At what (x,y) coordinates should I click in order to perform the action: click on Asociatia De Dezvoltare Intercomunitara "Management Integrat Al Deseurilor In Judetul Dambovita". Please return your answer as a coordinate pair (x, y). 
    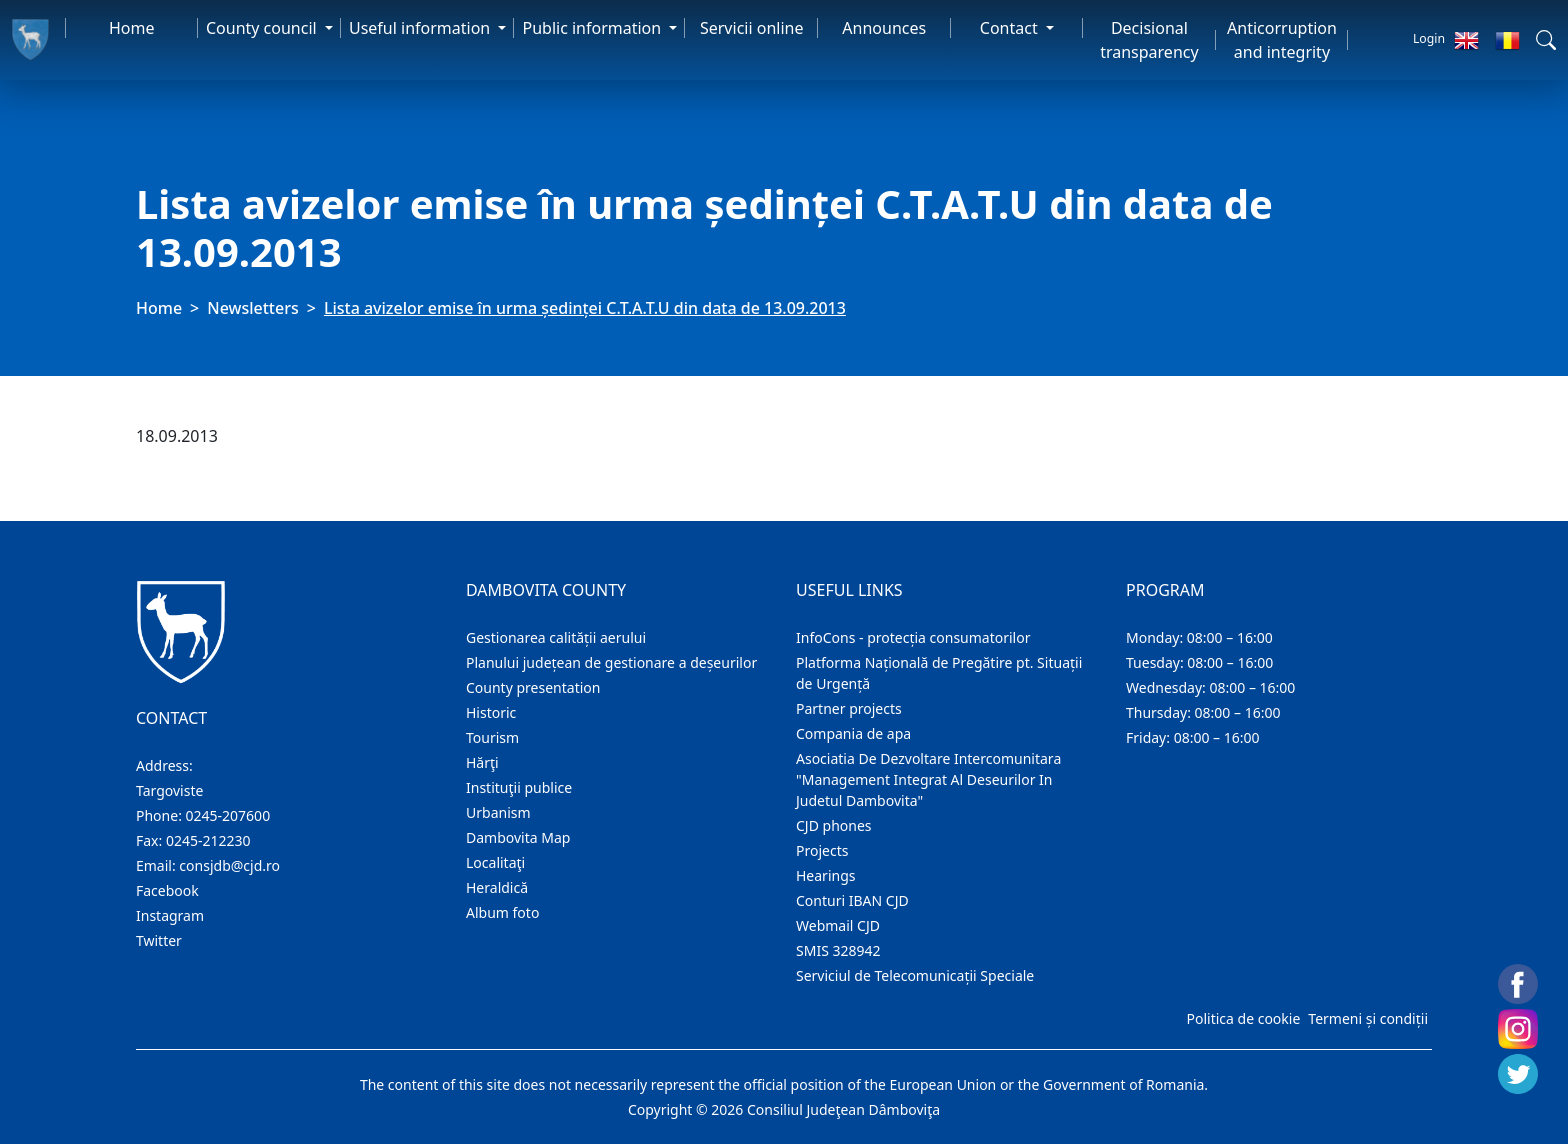
    Looking at the image, I should click on (928, 779).